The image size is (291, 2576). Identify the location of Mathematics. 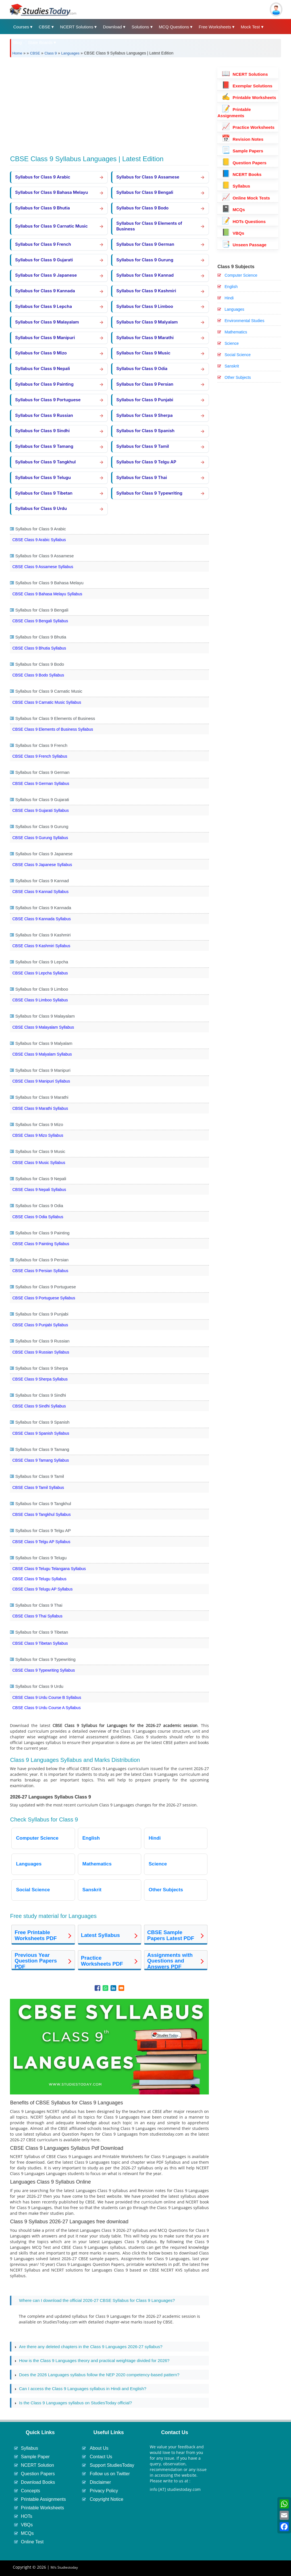
(236, 332).